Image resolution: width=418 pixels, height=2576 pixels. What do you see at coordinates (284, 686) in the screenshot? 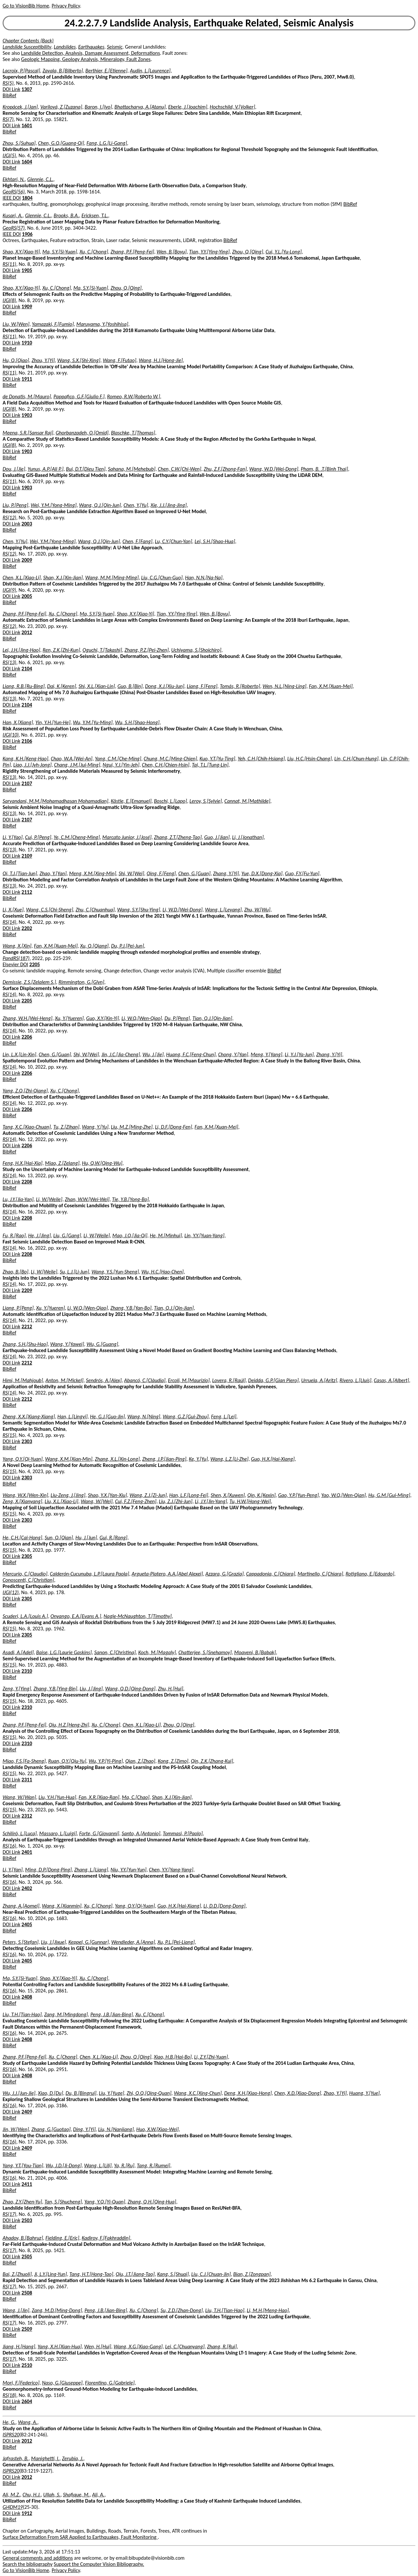
I see `Wen, N.L.[Ning-Ling]` at bounding box center [284, 686].